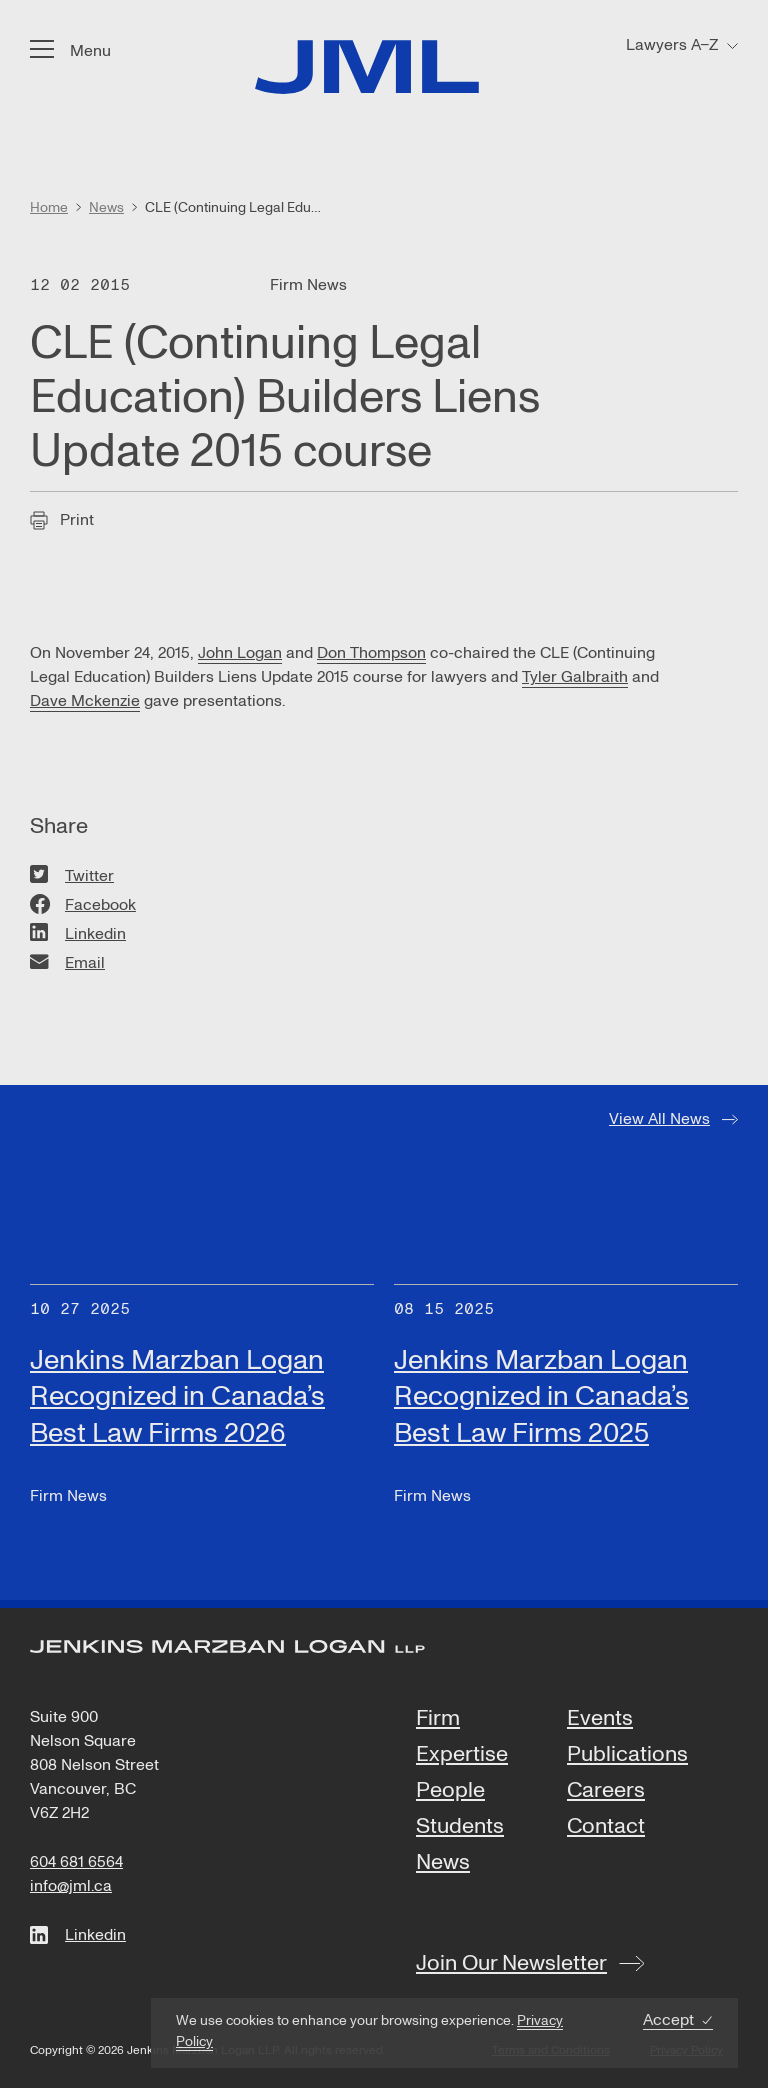 This screenshot has height=2088, width=768. Describe the element at coordinates (627, 1755) in the screenshot. I see `Publications` at that location.